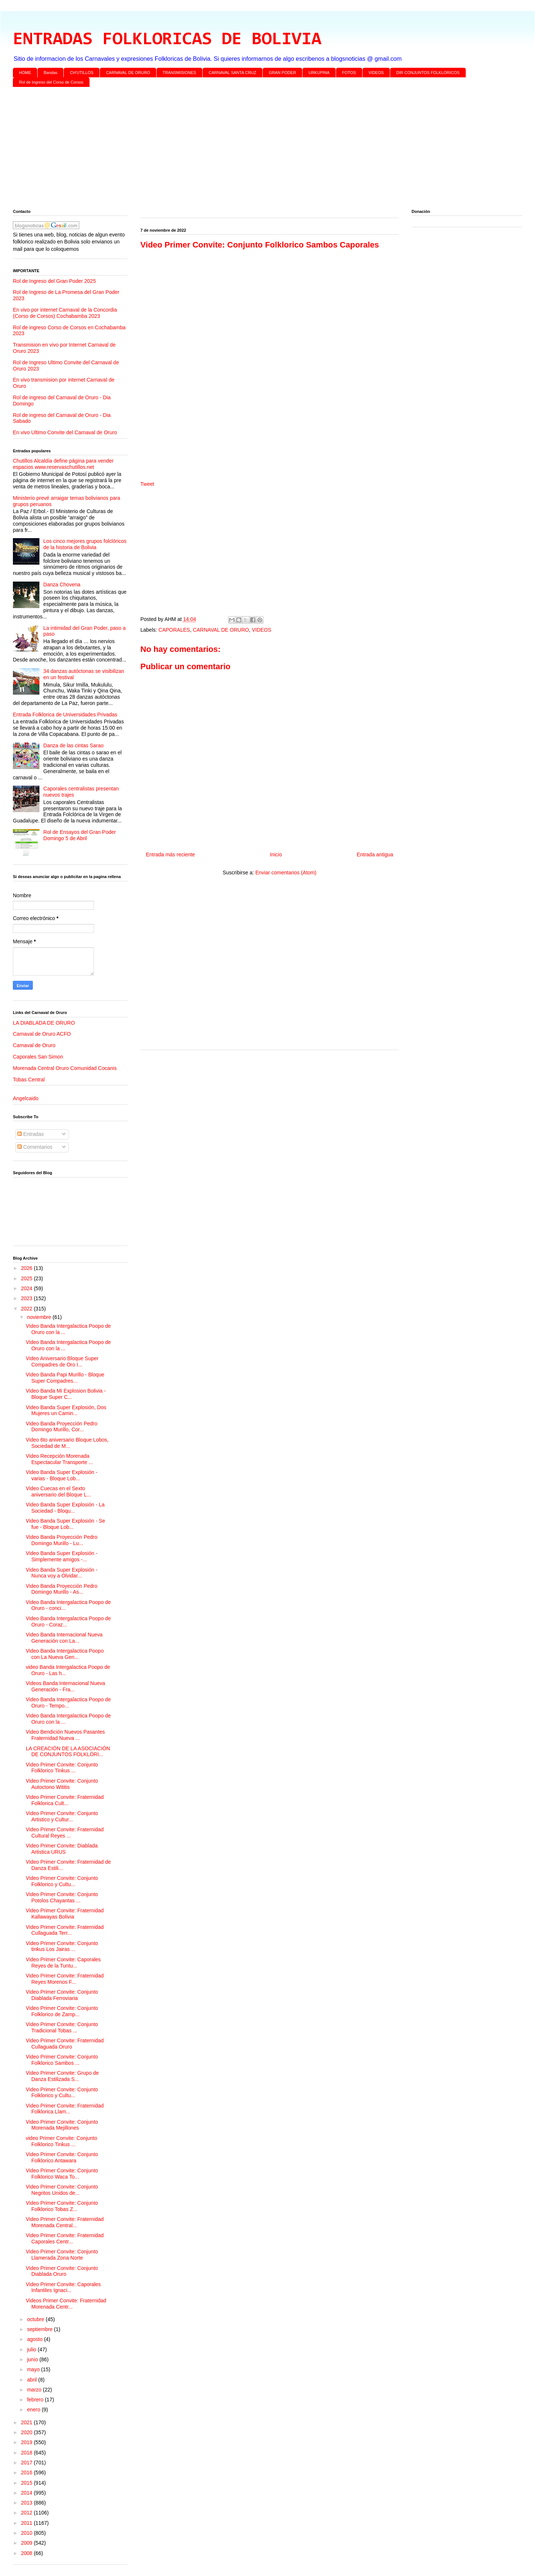  Describe the element at coordinates (65, 2109) in the screenshot. I see `Video Primer Convite: Fraternidad Folklorica Llam...` at that location.